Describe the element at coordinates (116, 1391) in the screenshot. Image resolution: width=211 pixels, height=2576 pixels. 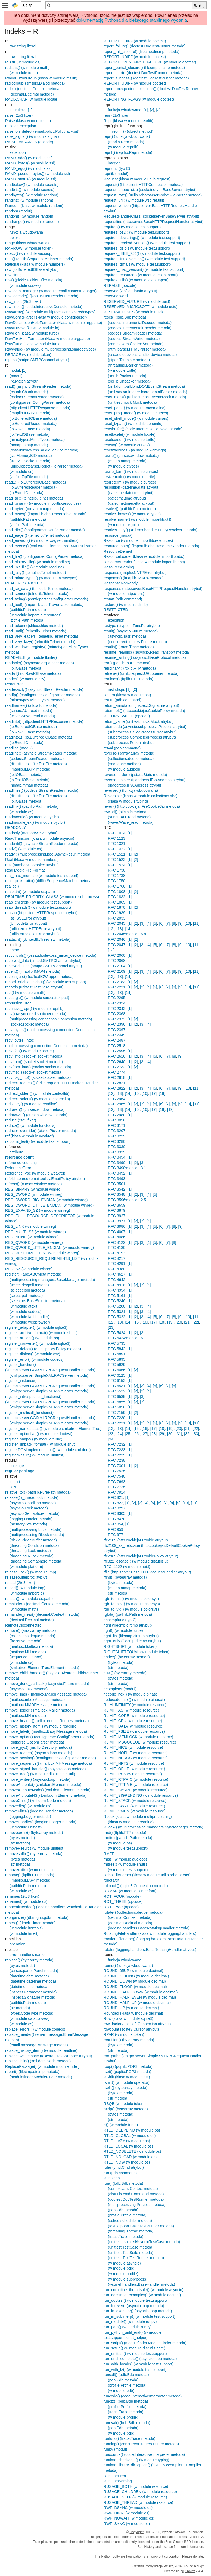
I see `RFC 6532` at that location.